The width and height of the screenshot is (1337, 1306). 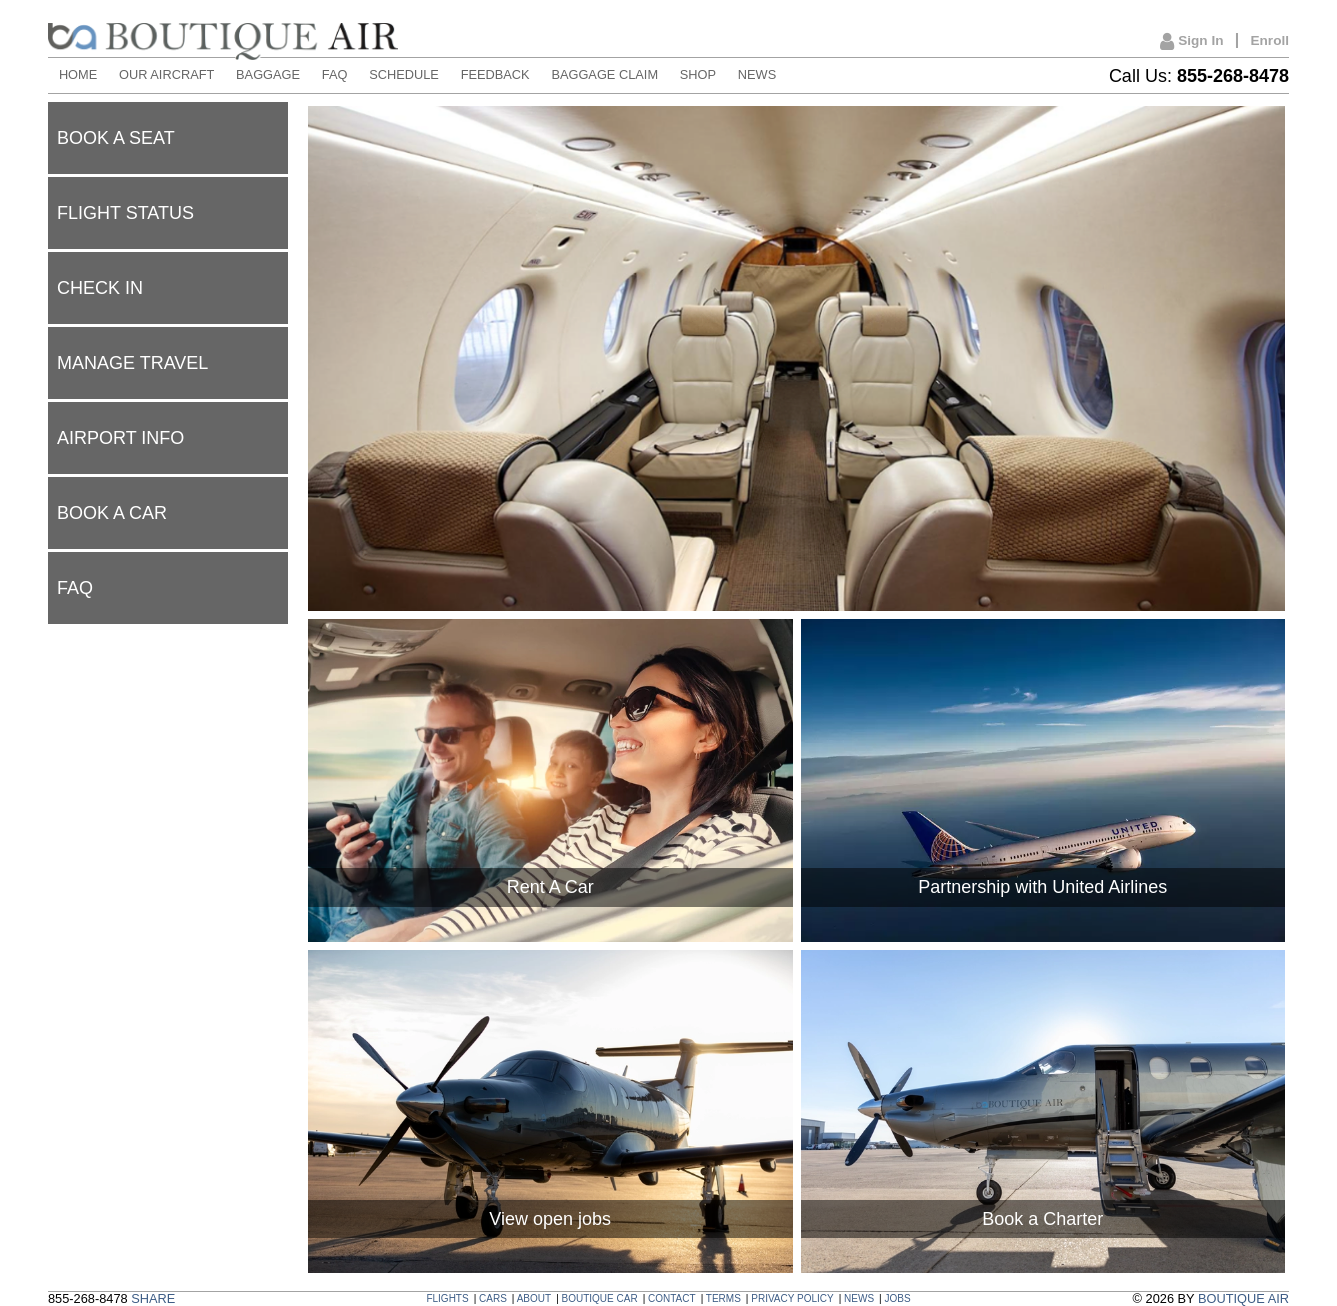 What do you see at coordinates (792, 1298) in the screenshot?
I see `PRIVACY POLICY` at bounding box center [792, 1298].